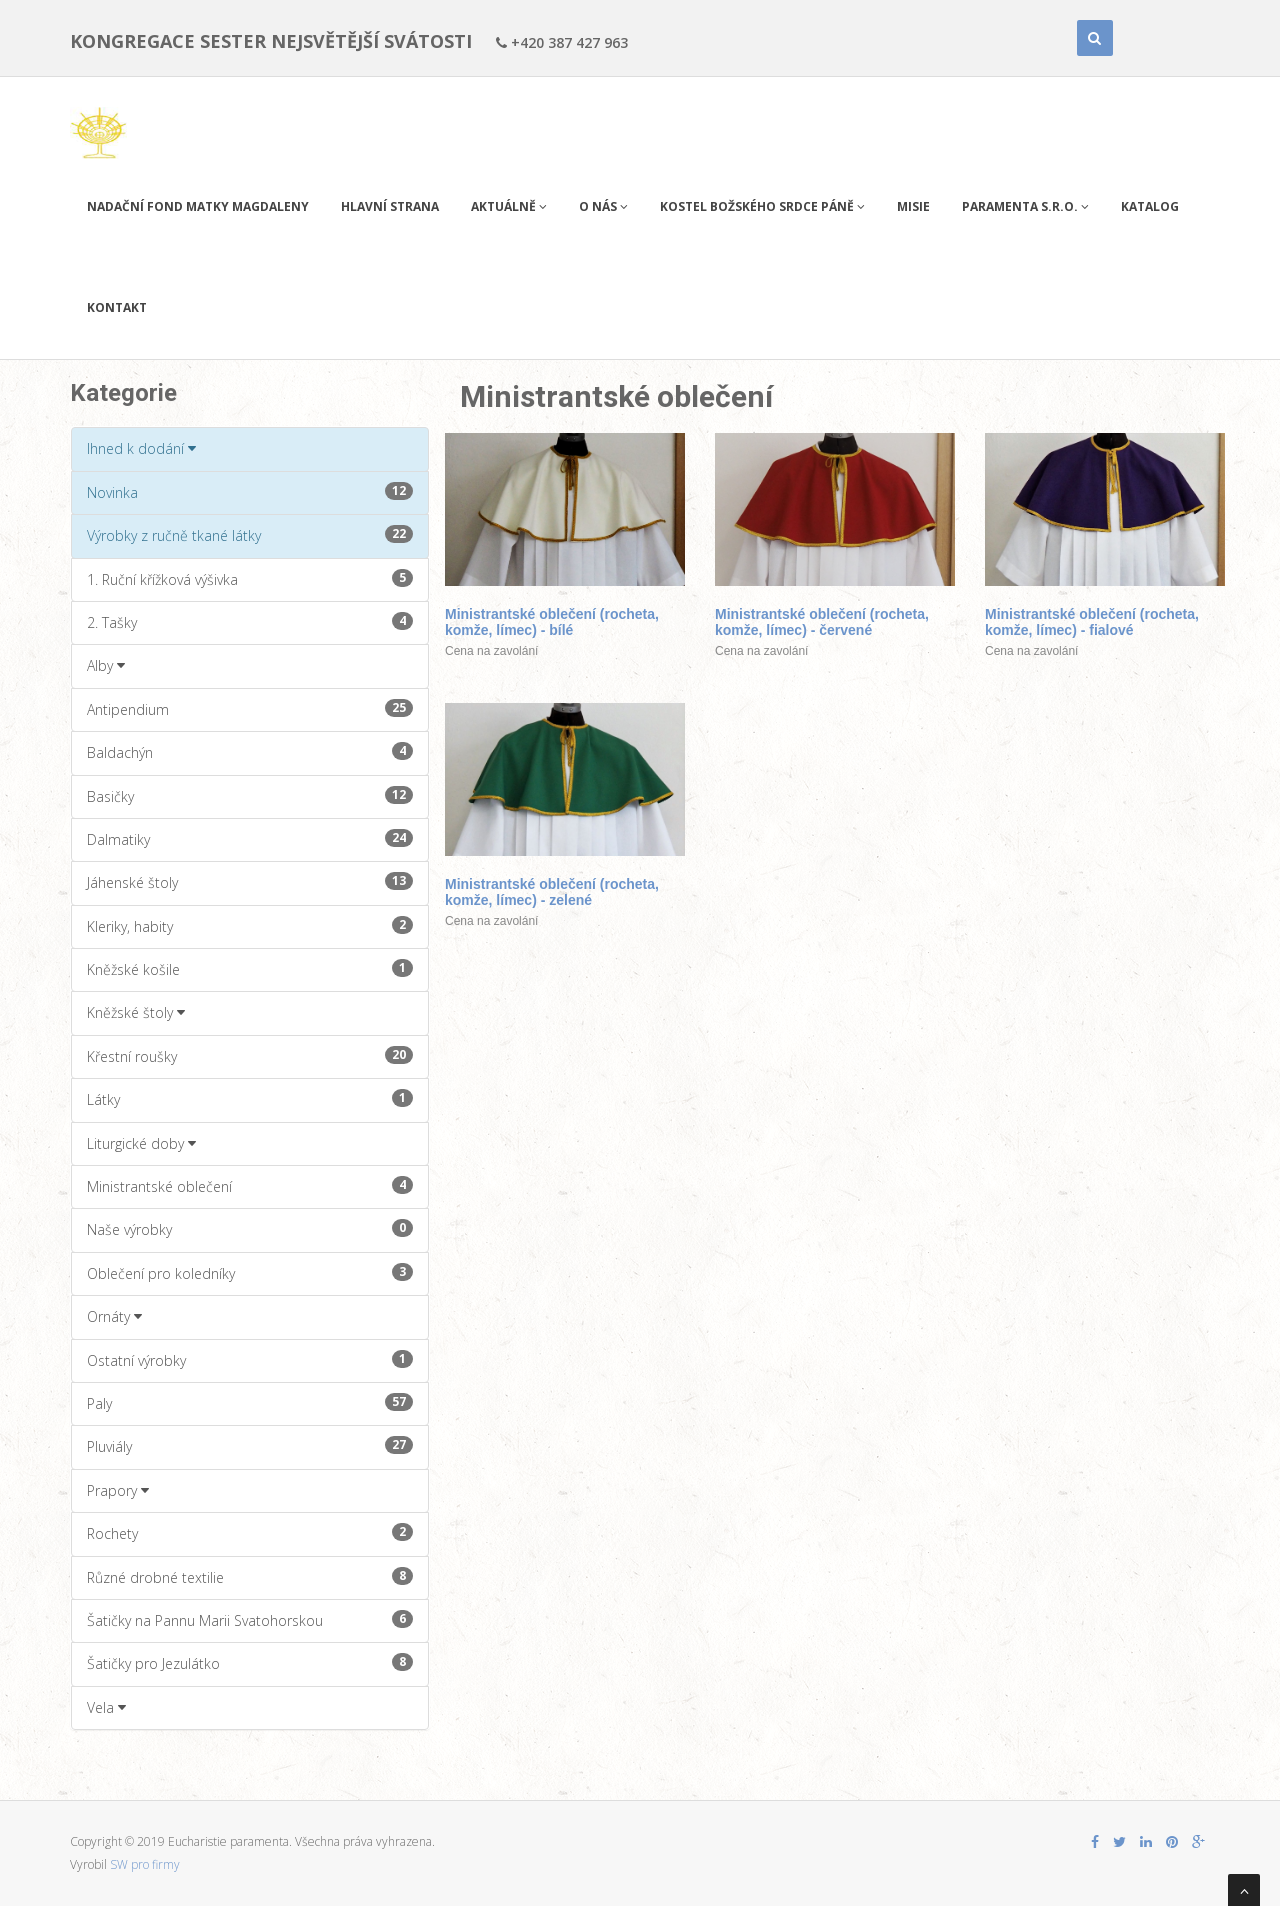 This screenshot has height=1906, width=1280. Describe the element at coordinates (141, 1143) in the screenshot. I see `Liturgické doby` at that location.